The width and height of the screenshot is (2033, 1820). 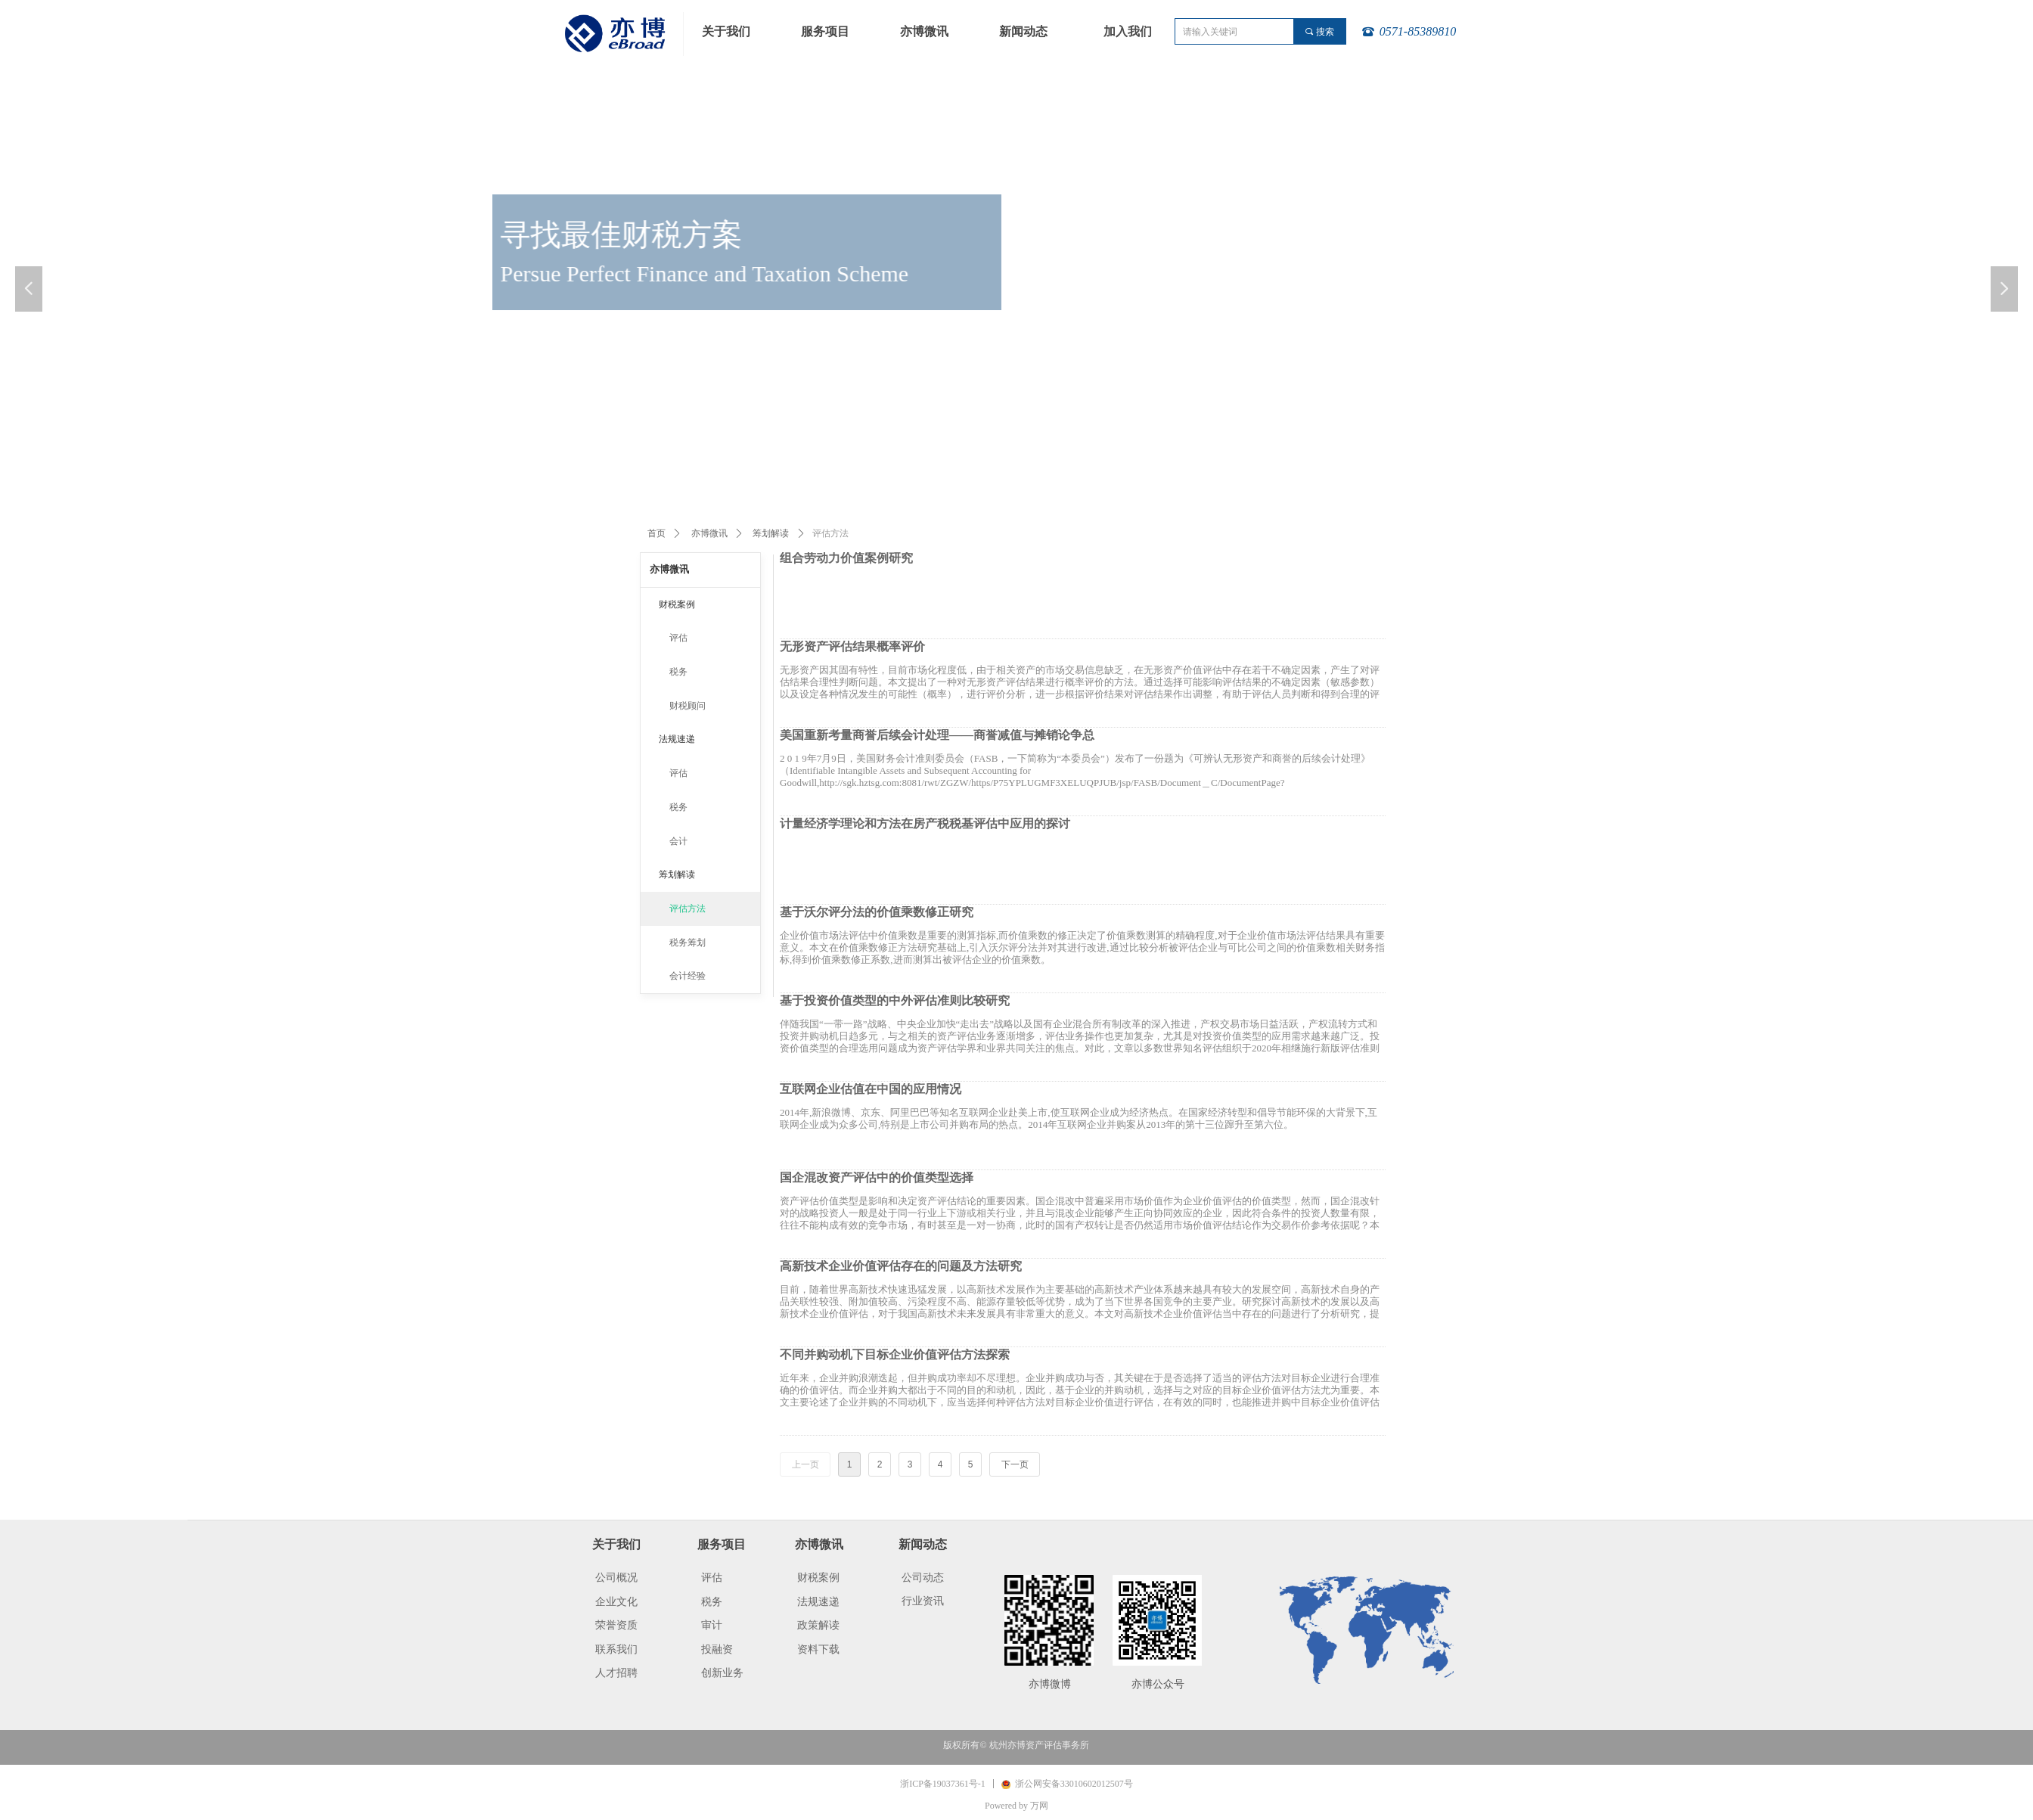 I want to click on 基于沃尔评分法的价值乘数修正研究, so click(x=876, y=912).